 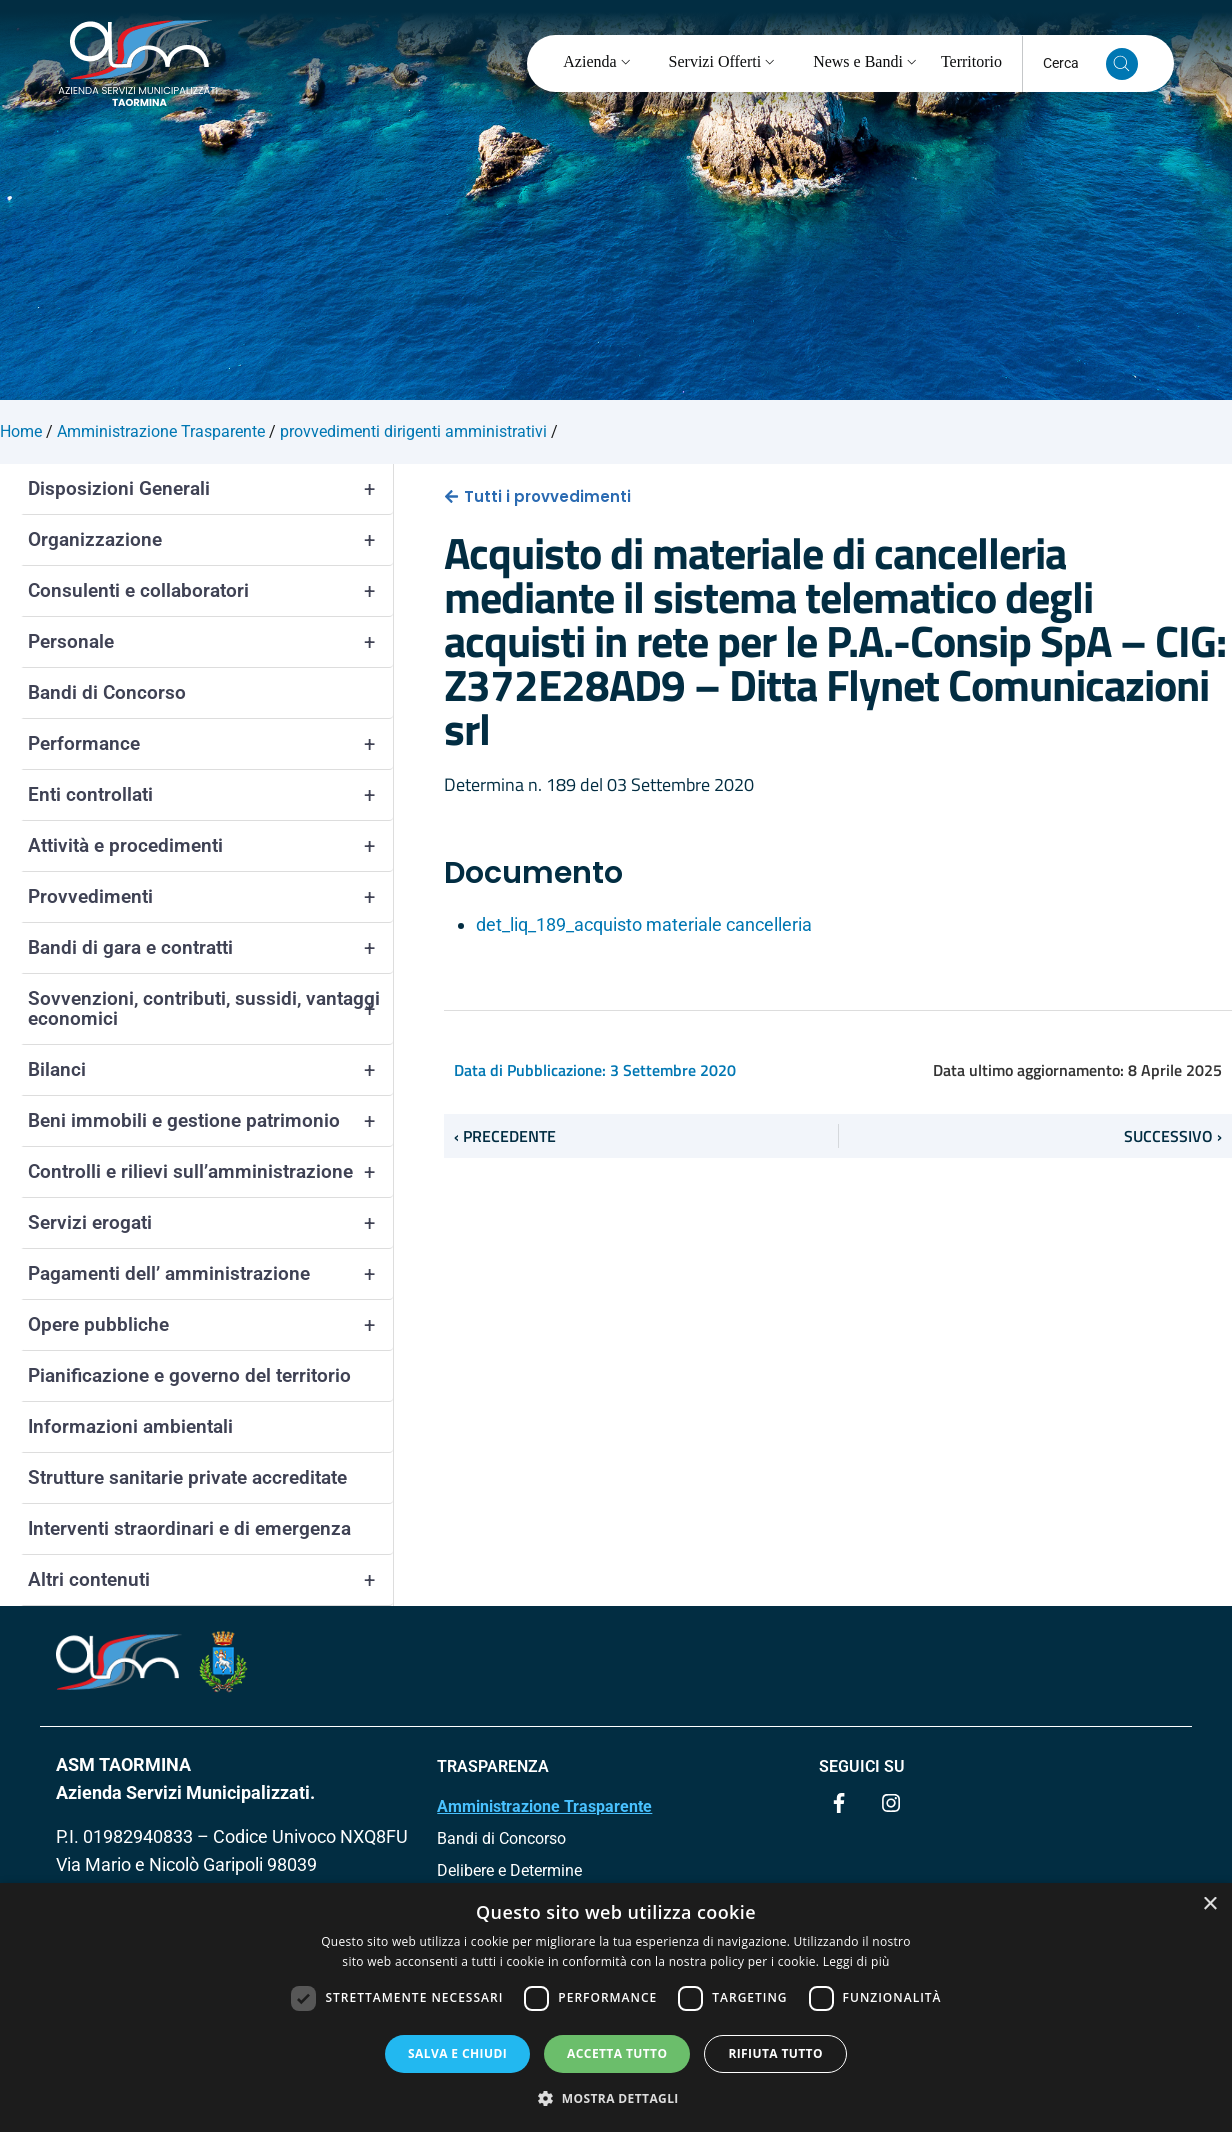 What do you see at coordinates (210, 1274) in the screenshot?
I see `Pagamenti dell’ amministrazione` at bounding box center [210, 1274].